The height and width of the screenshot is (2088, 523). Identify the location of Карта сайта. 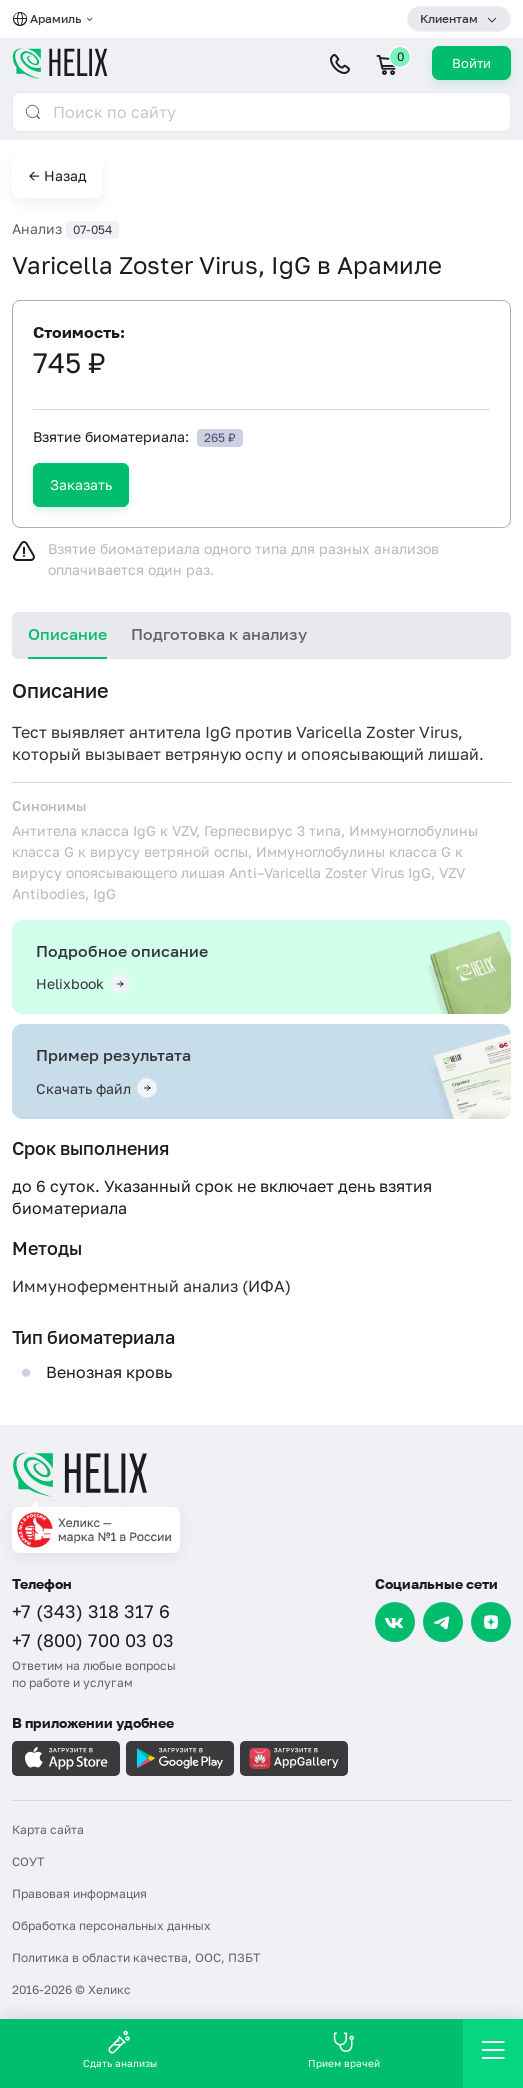
(48, 1829).